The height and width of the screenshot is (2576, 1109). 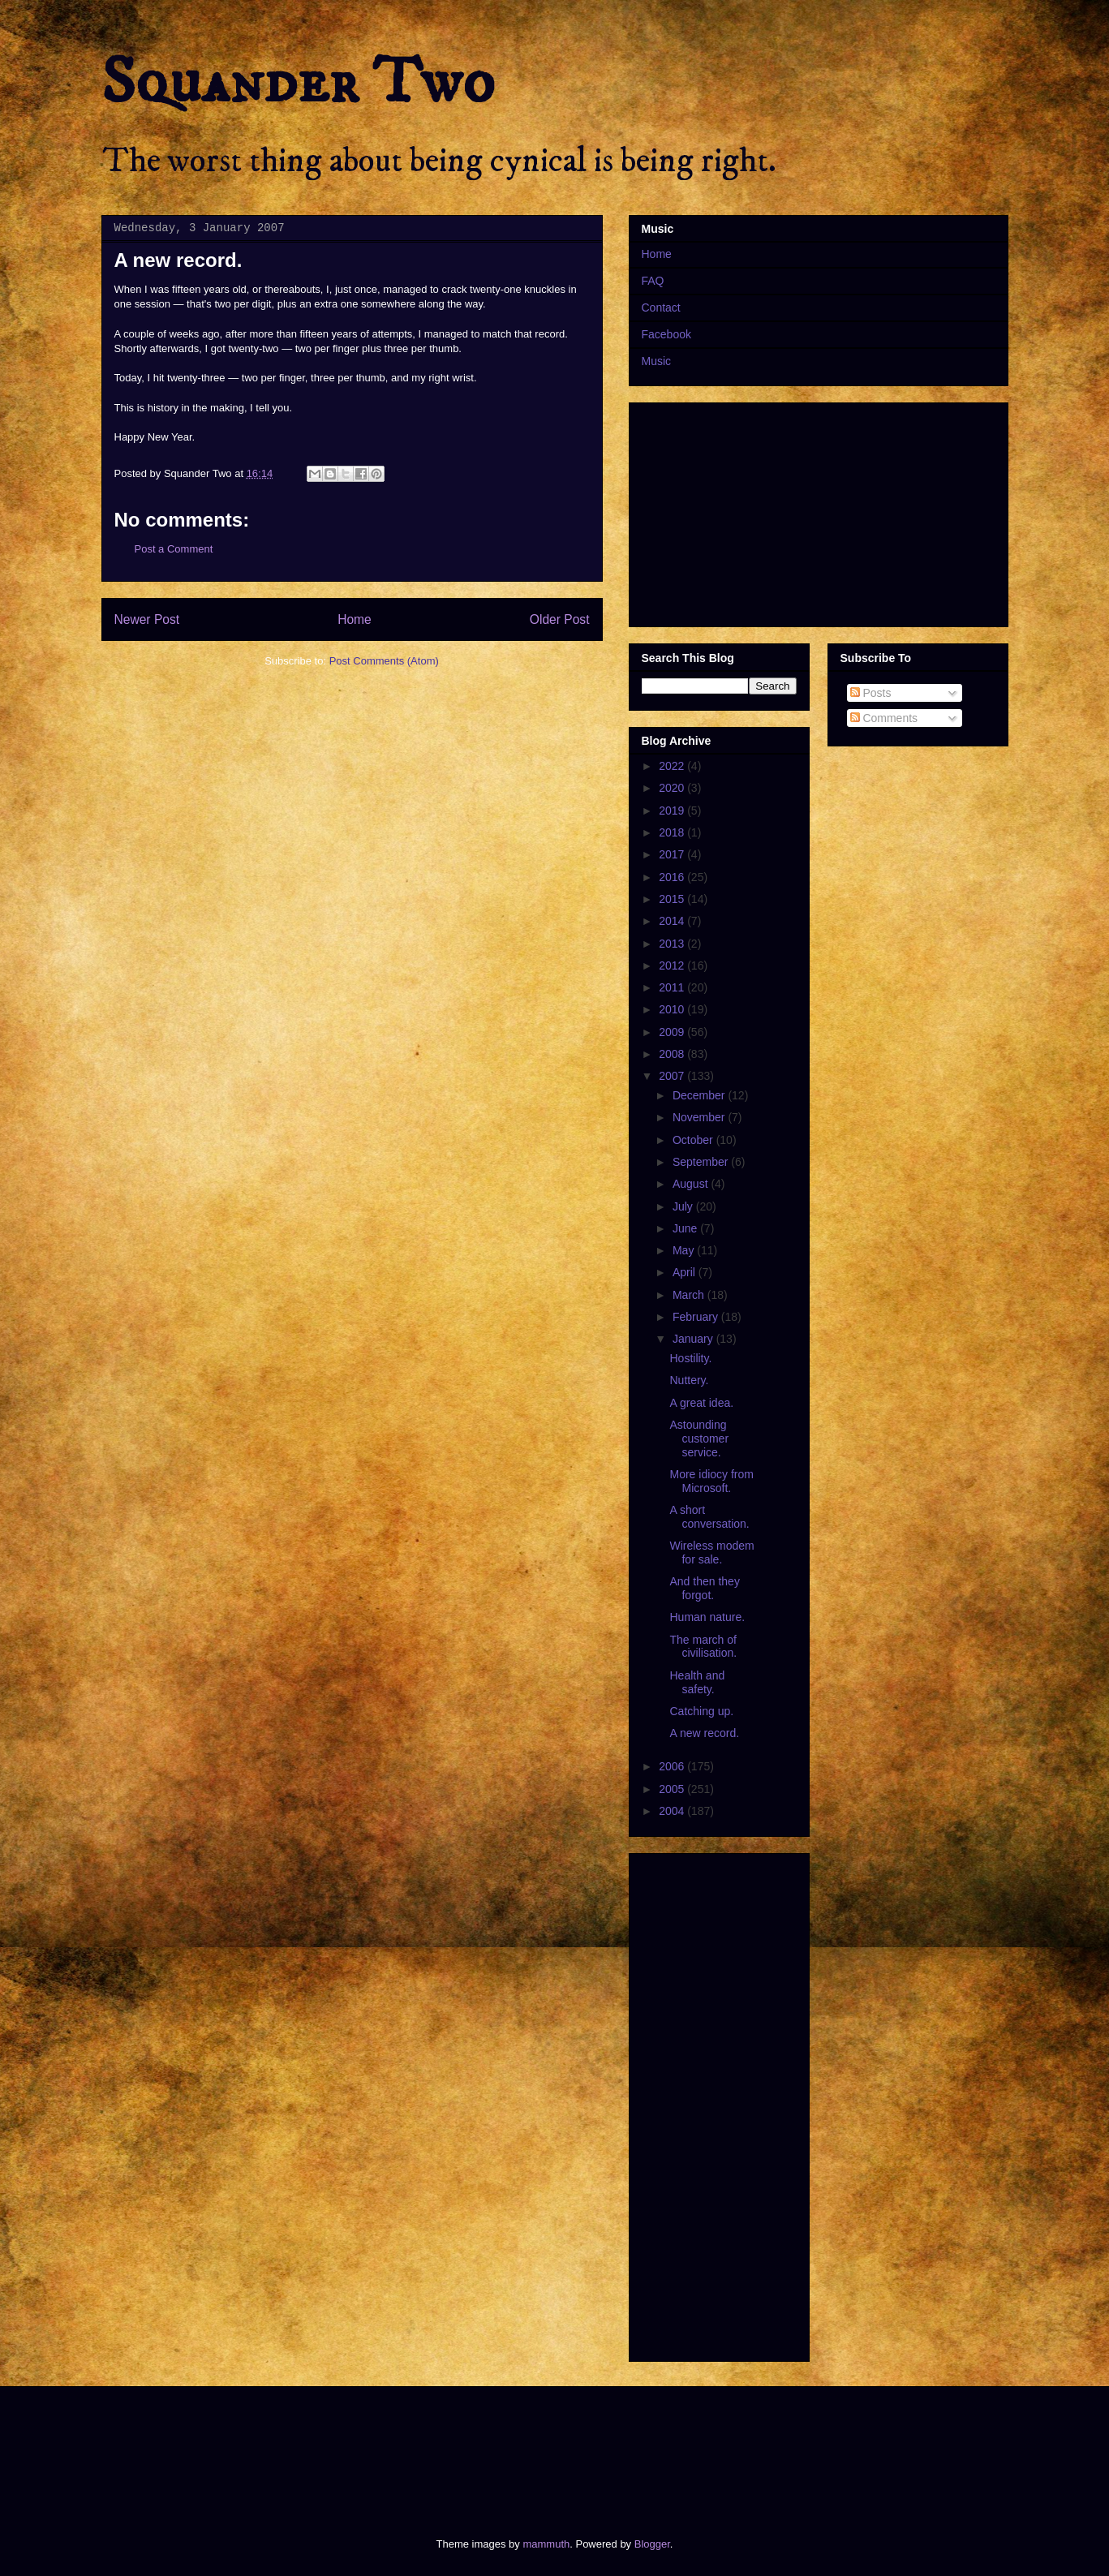 What do you see at coordinates (700, 1117) in the screenshot?
I see `November` at bounding box center [700, 1117].